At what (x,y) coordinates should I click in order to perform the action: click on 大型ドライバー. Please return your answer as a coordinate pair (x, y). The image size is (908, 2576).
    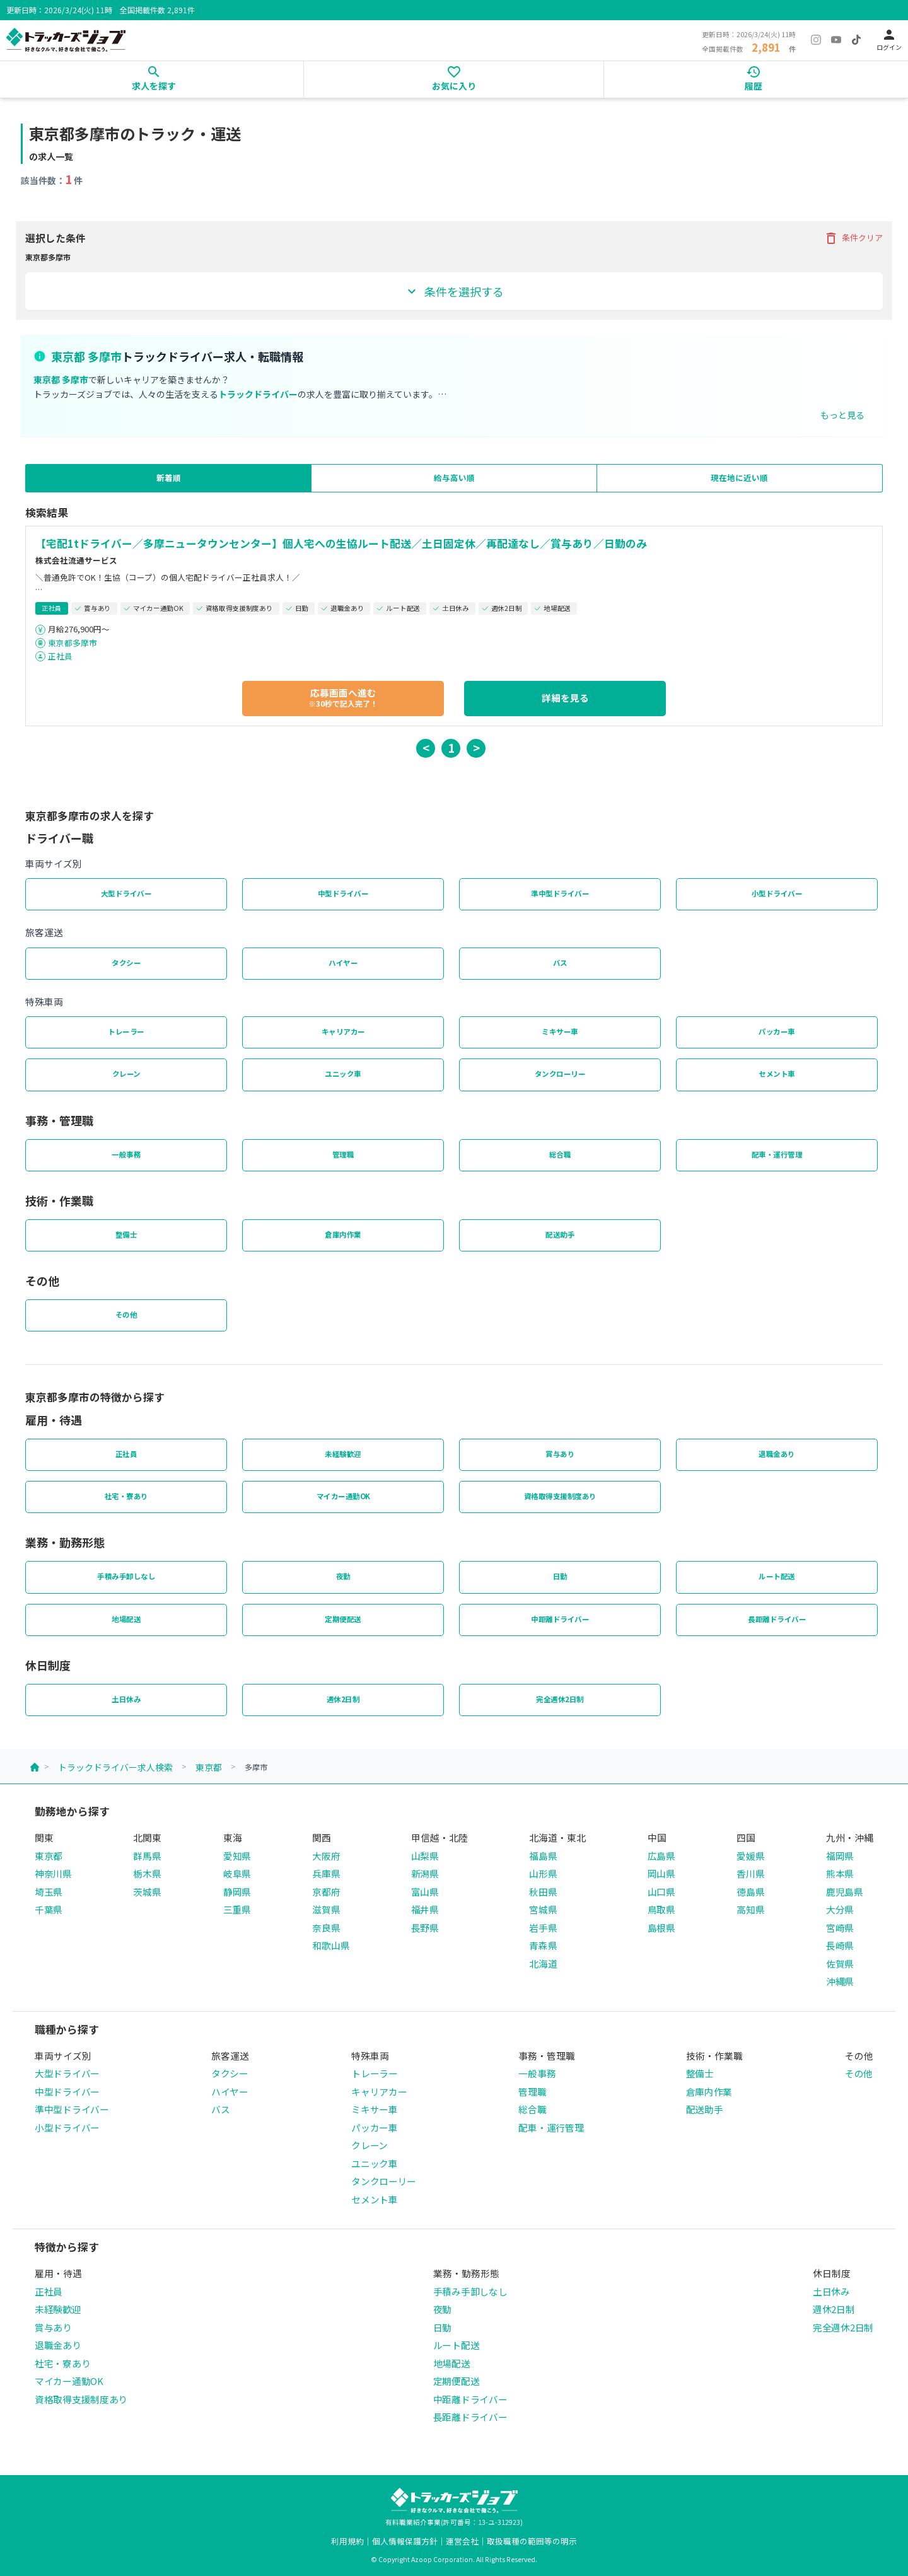
    Looking at the image, I should click on (126, 893).